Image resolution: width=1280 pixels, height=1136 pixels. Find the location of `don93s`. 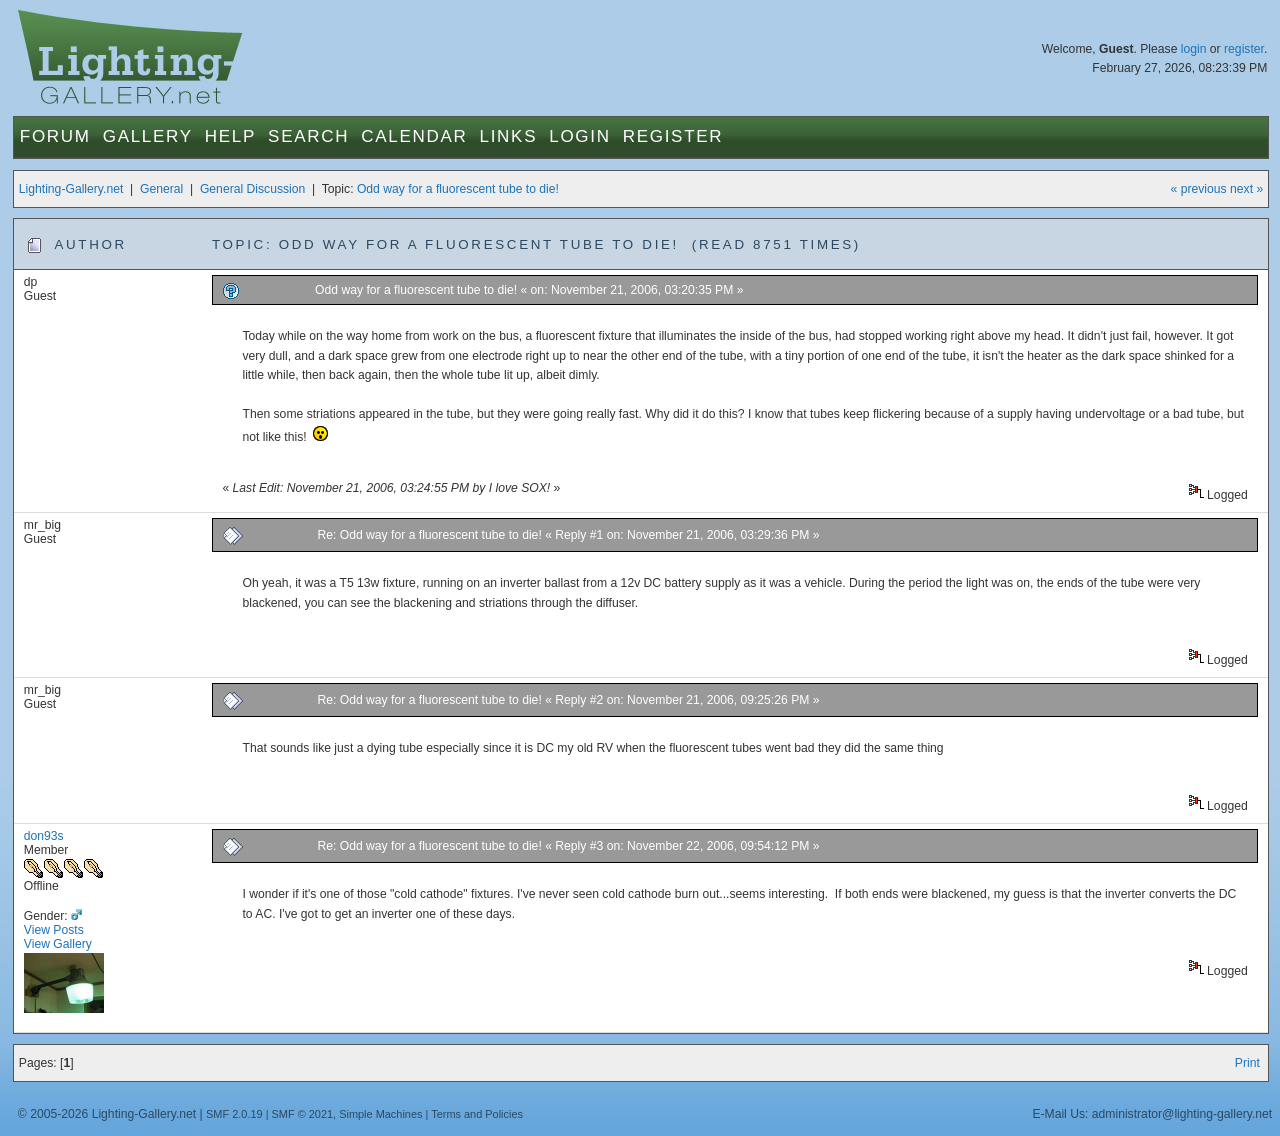

don93s is located at coordinates (44, 836).